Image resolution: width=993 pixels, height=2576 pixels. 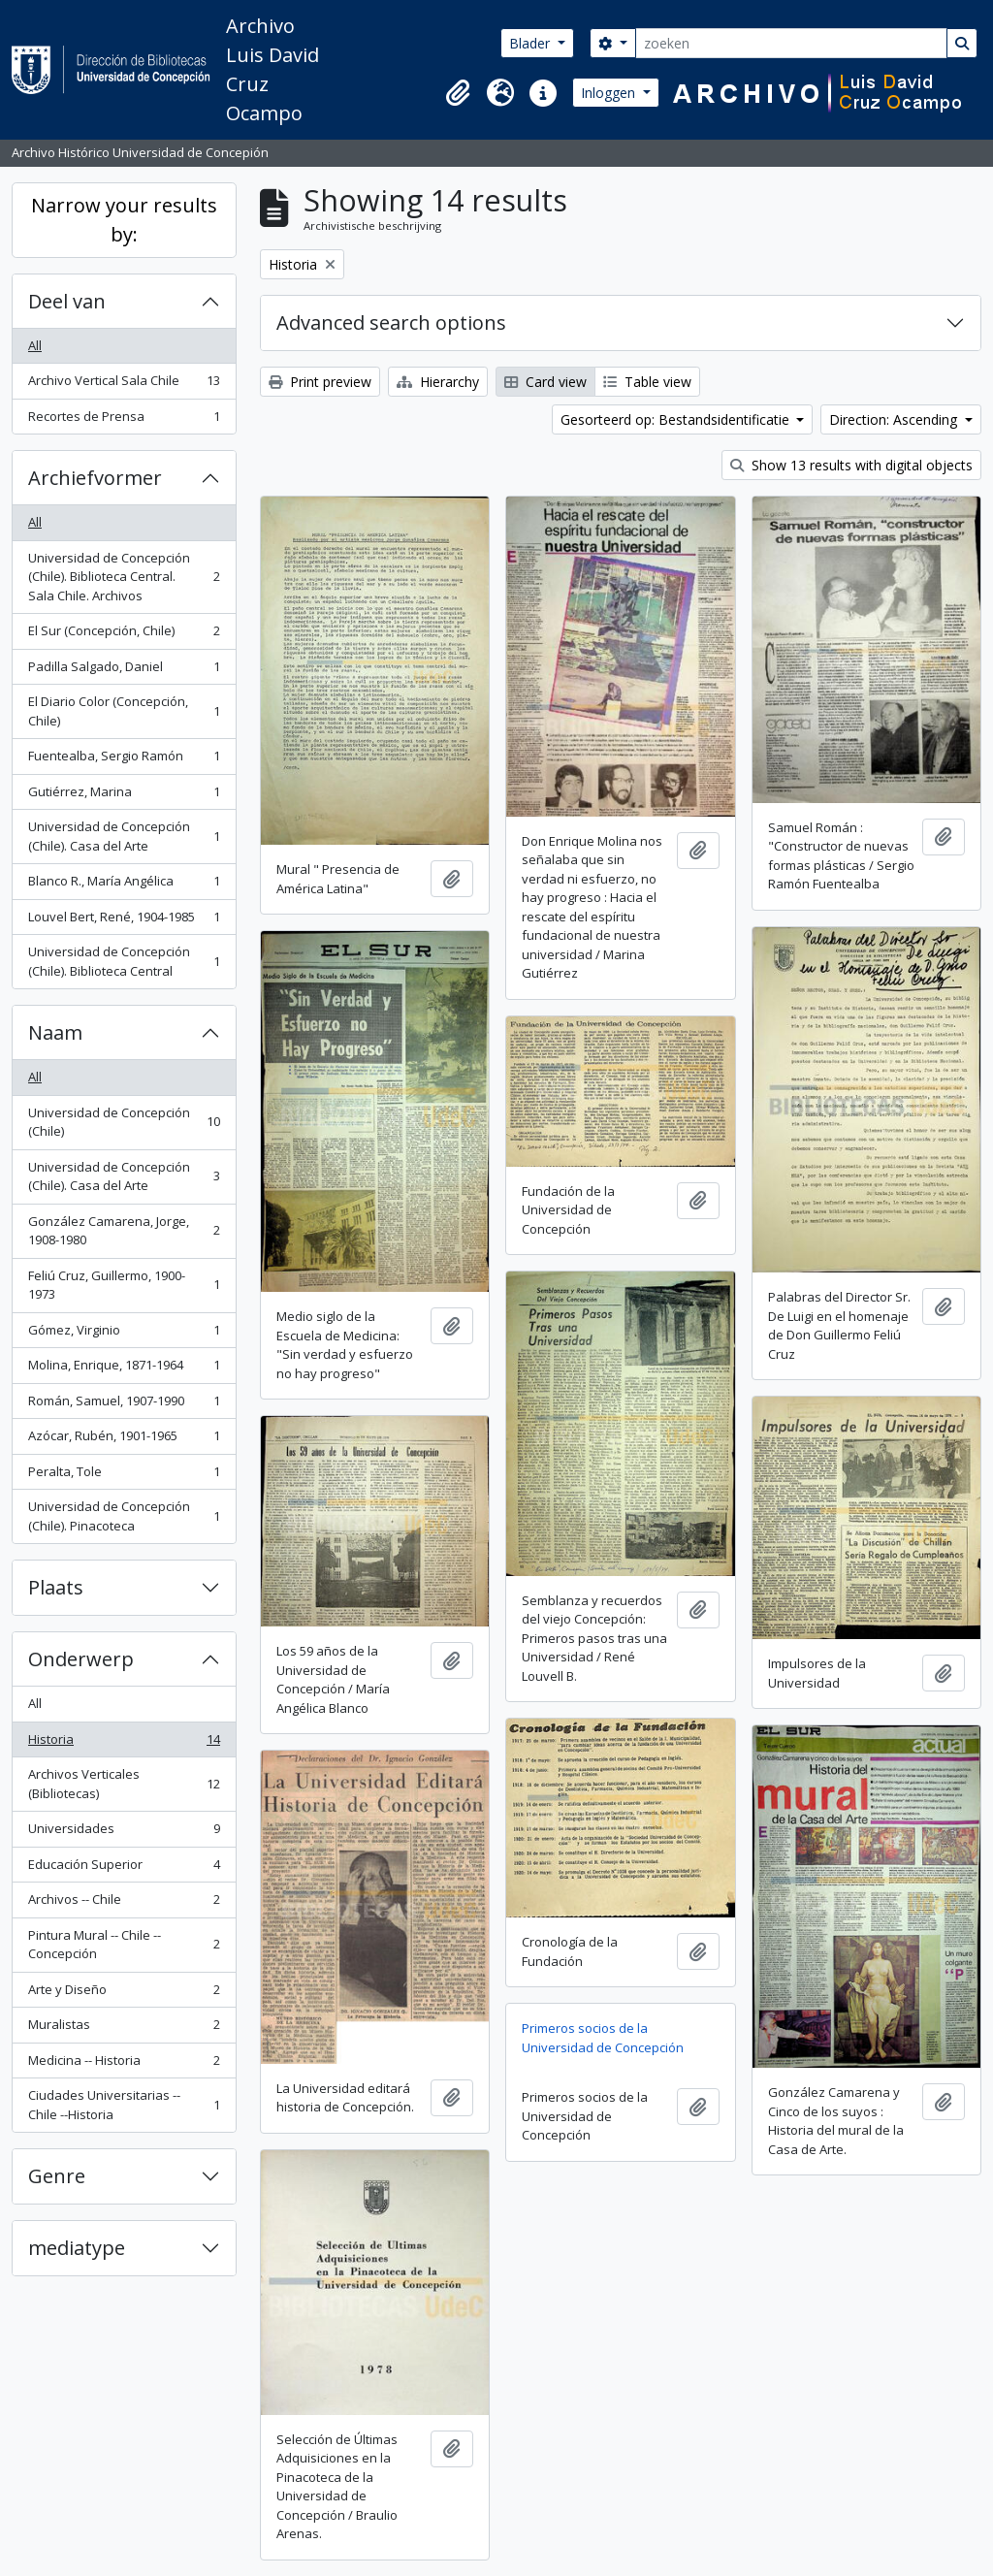 What do you see at coordinates (123, 2104) in the screenshot?
I see `Ciudades Universitarias -- Chile --Historia` at bounding box center [123, 2104].